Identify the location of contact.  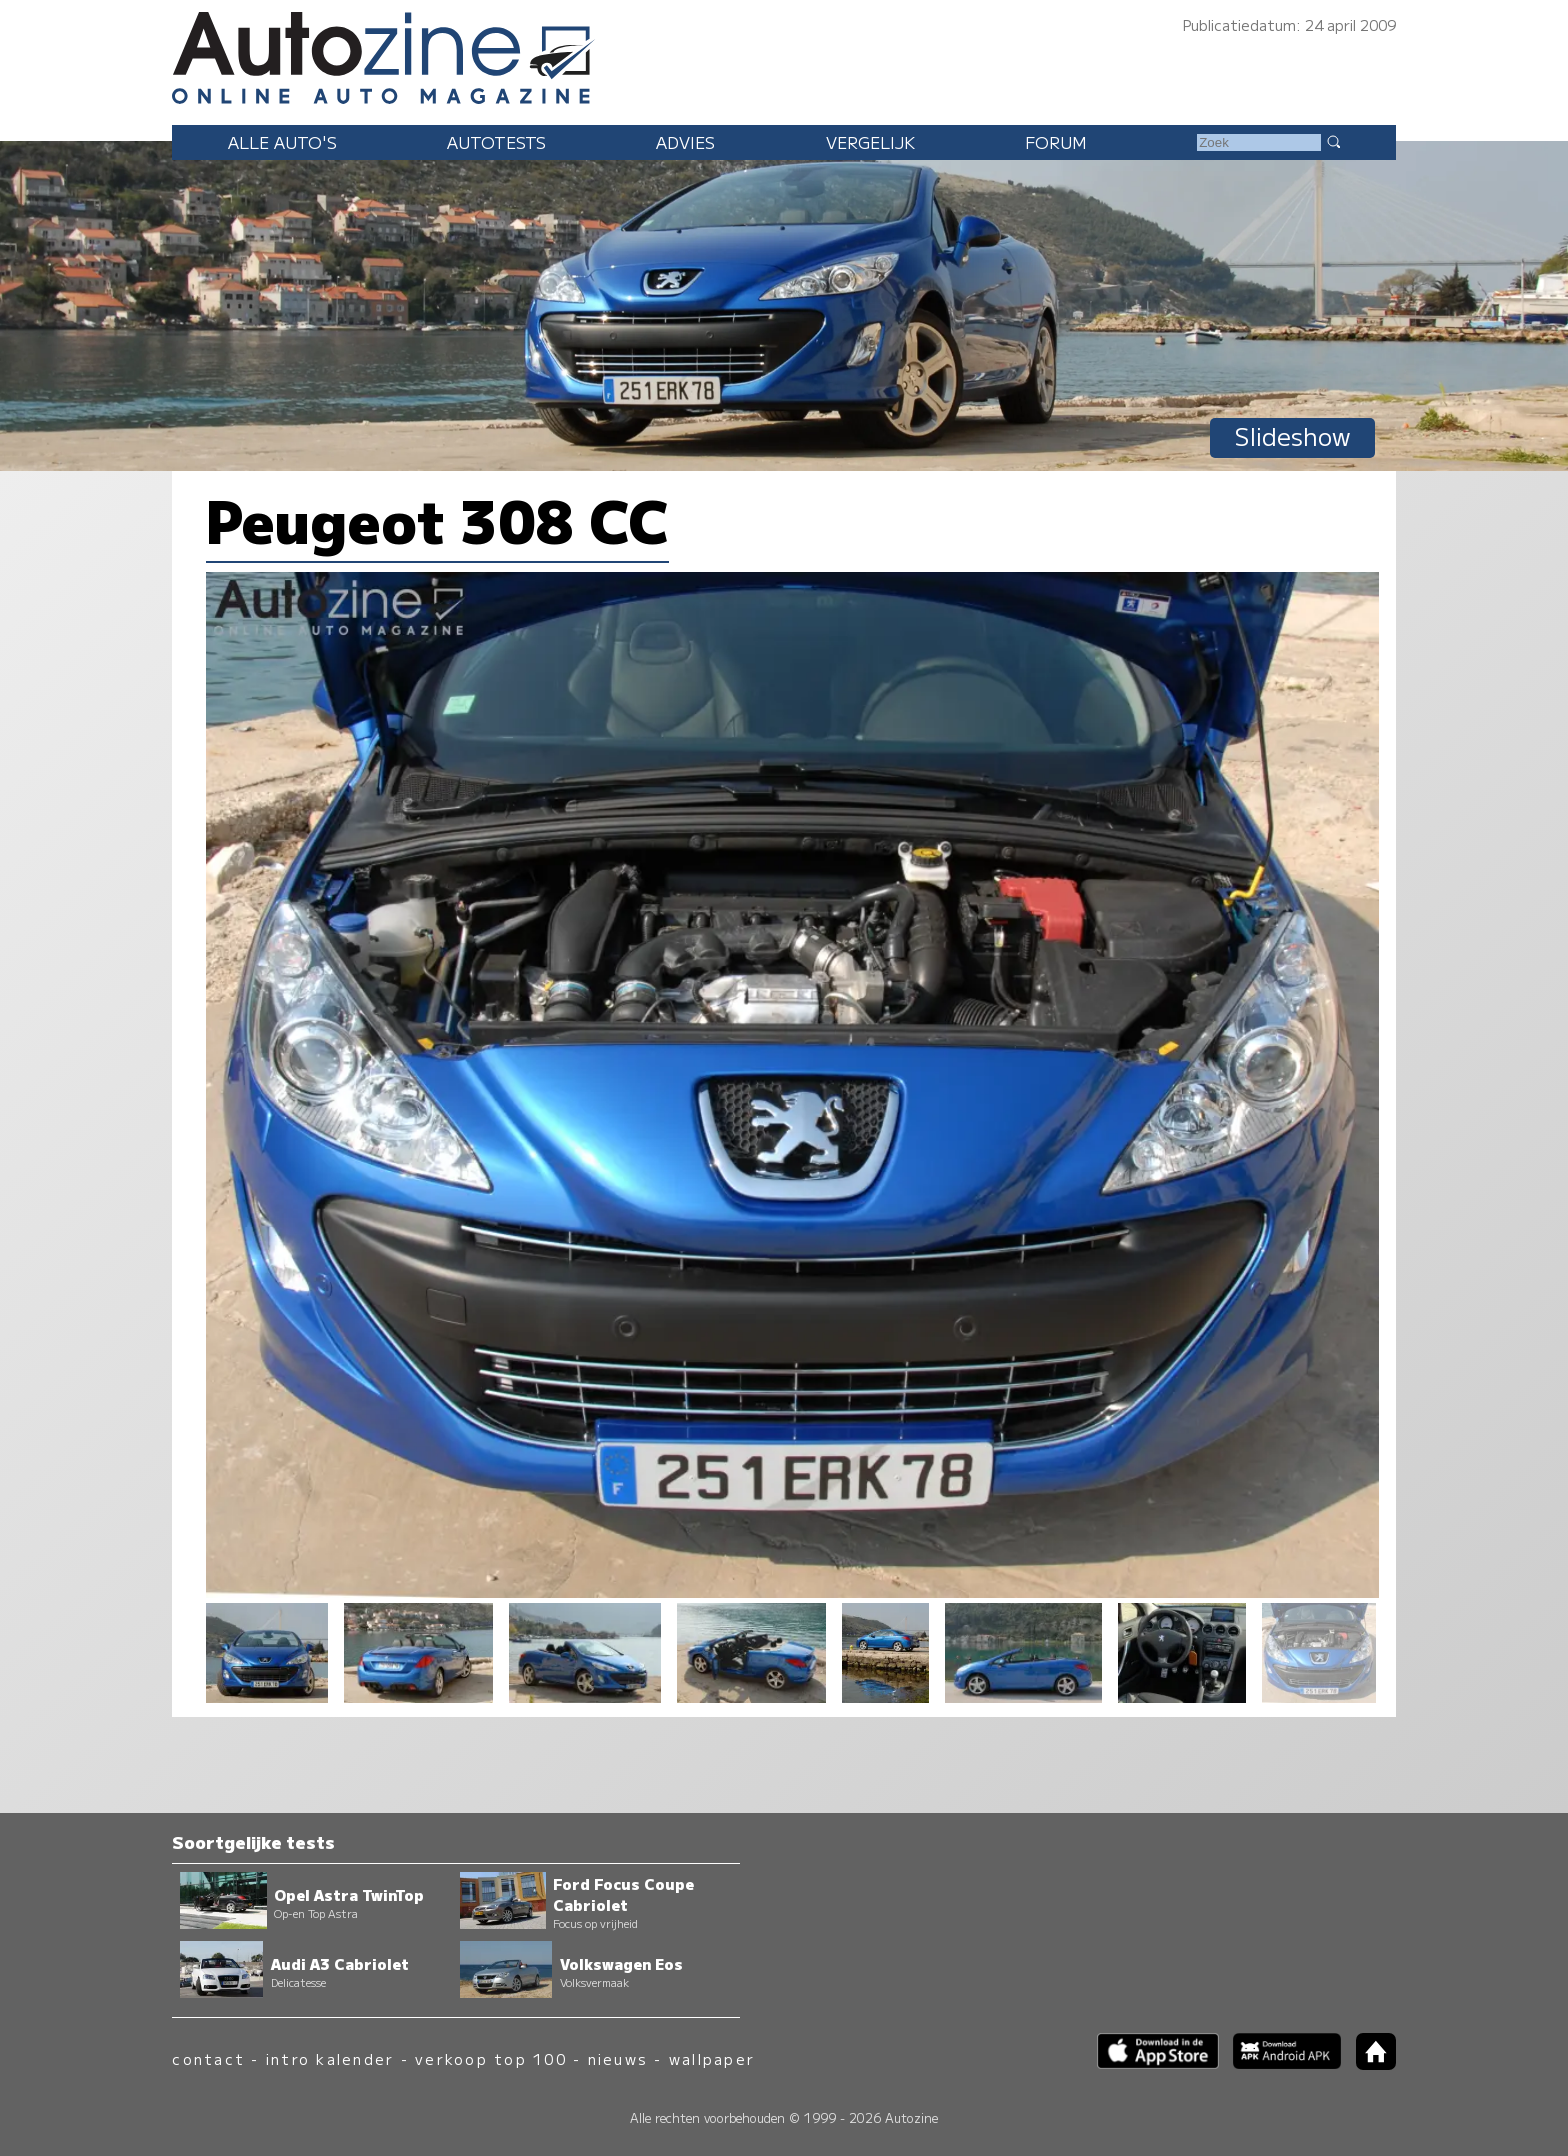
(208, 2058).